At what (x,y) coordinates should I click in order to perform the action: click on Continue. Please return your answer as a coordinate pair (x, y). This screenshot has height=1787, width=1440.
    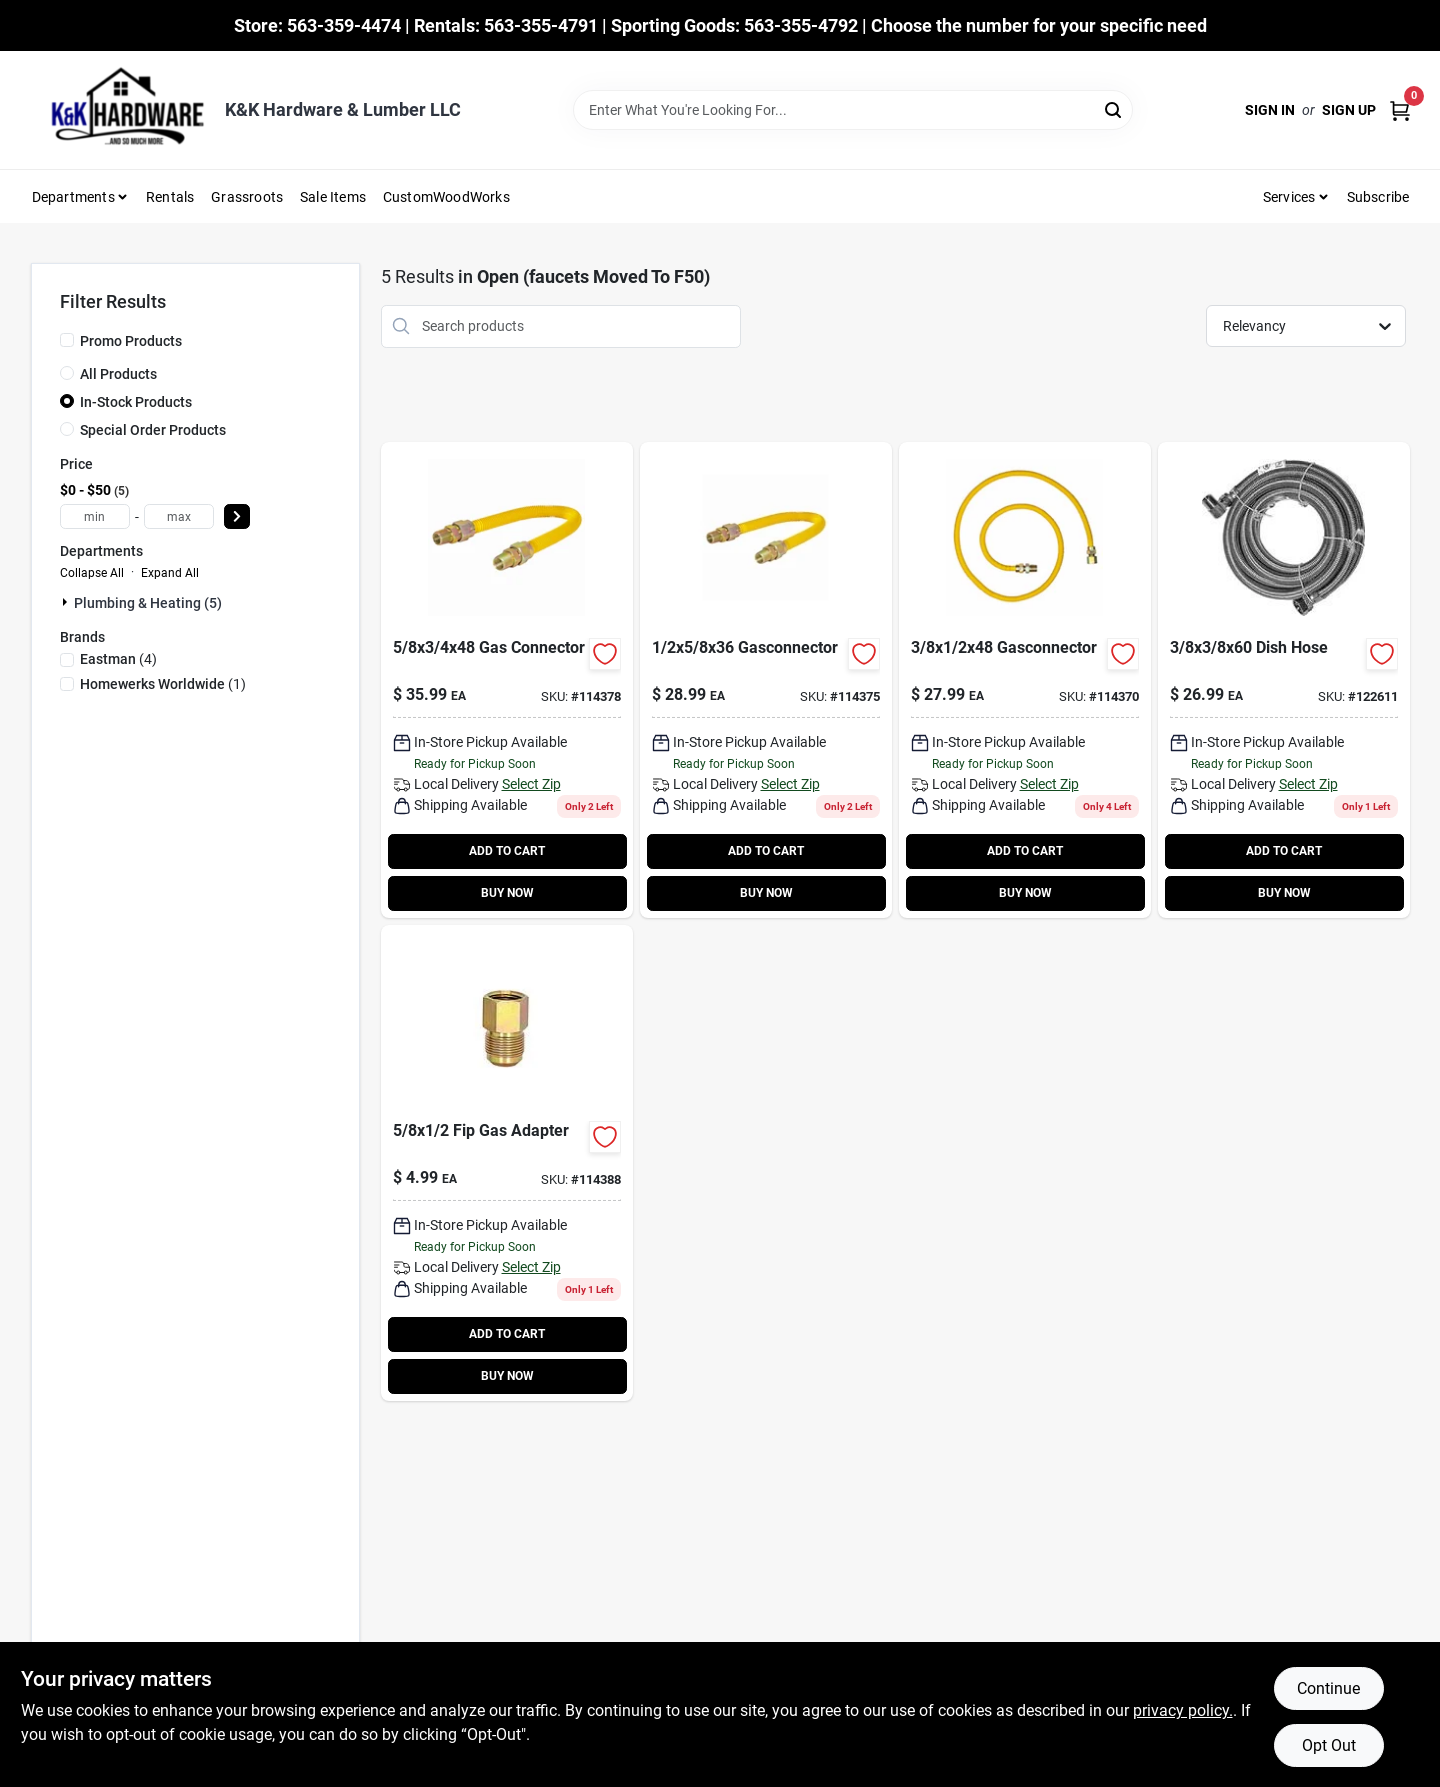
    Looking at the image, I should click on (1328, 1688).